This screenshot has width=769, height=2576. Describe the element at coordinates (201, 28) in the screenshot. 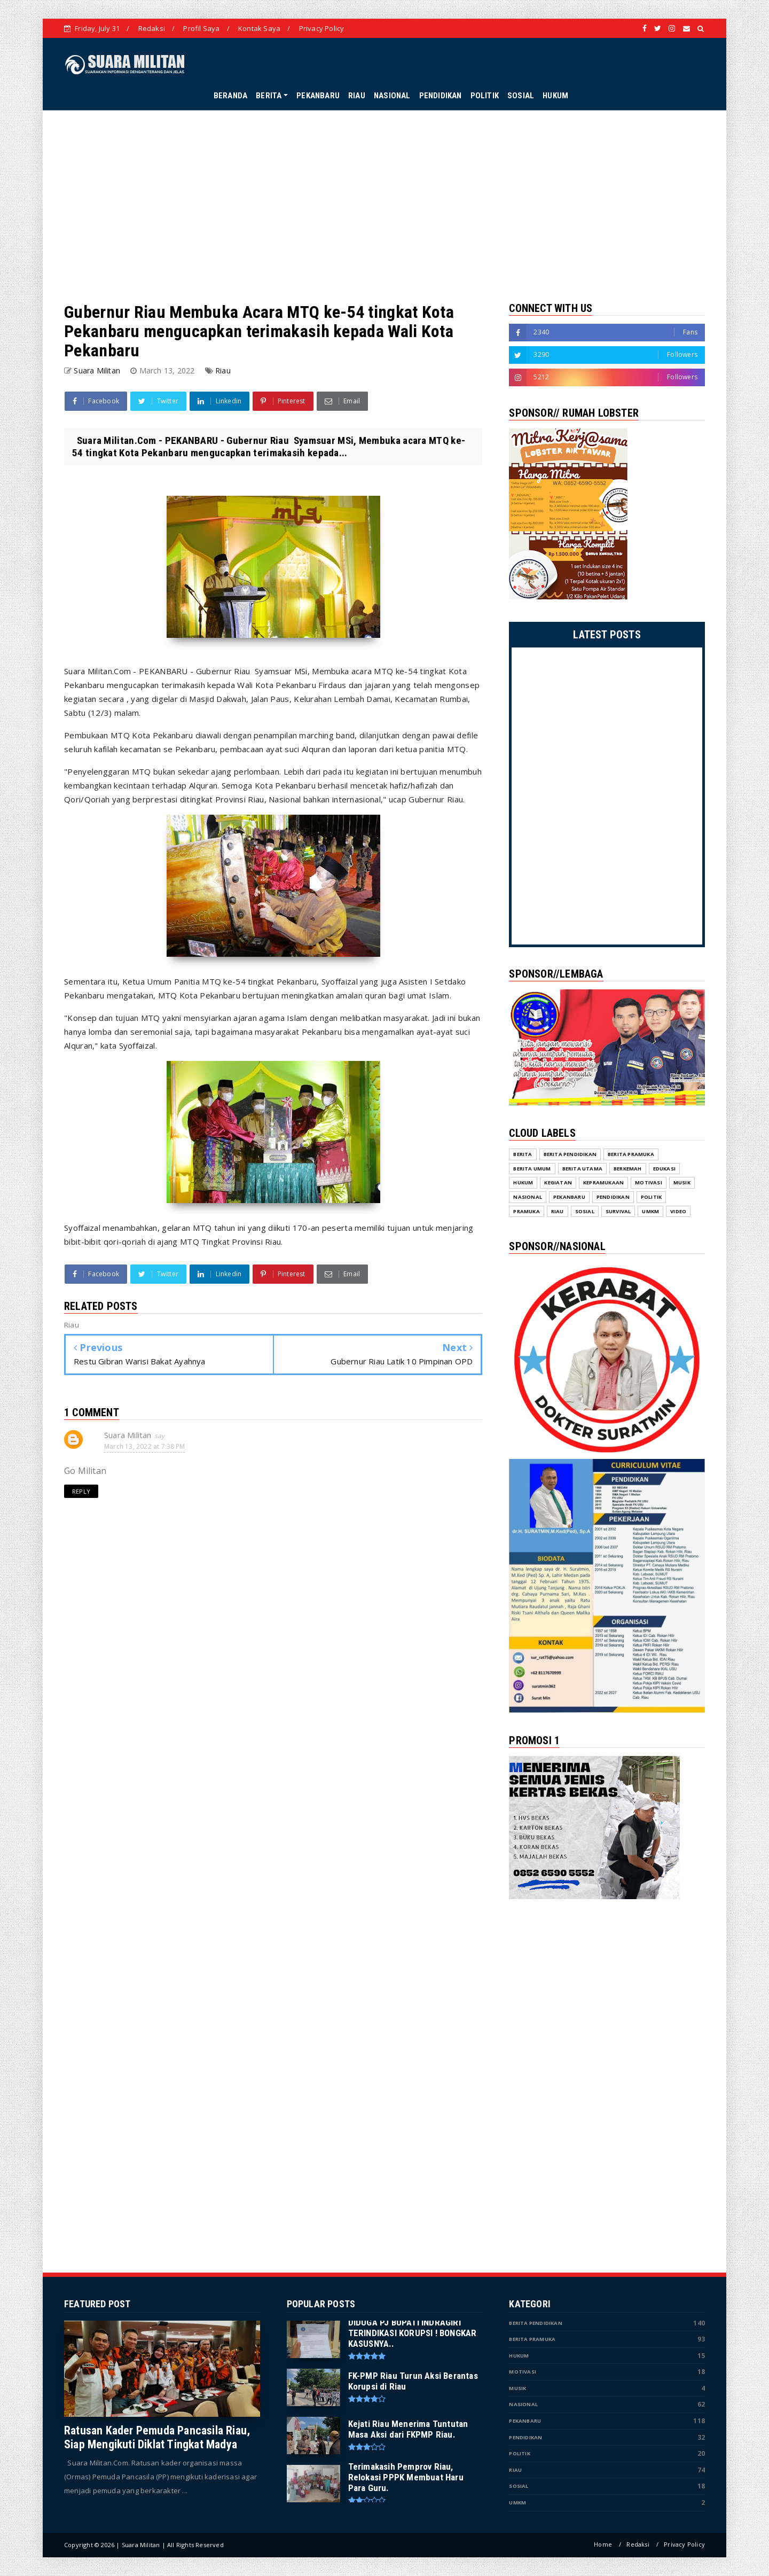

I see `Profil Saya` at that location.